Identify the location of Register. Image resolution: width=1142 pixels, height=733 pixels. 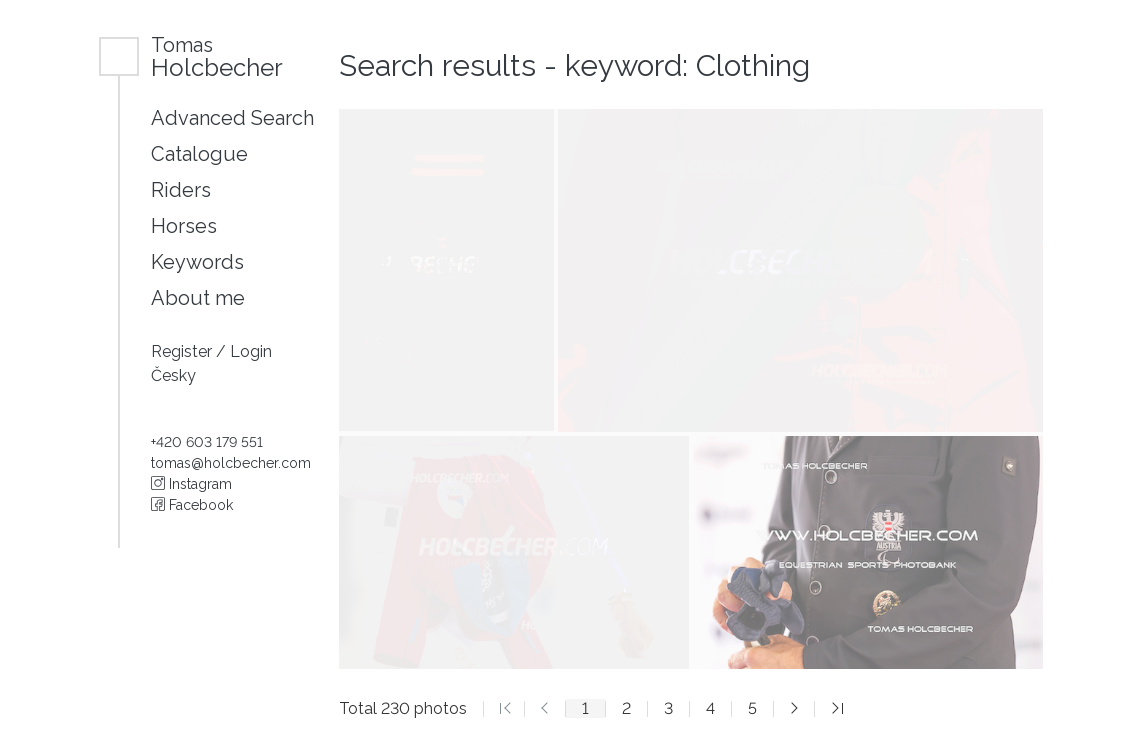
(183, 351).